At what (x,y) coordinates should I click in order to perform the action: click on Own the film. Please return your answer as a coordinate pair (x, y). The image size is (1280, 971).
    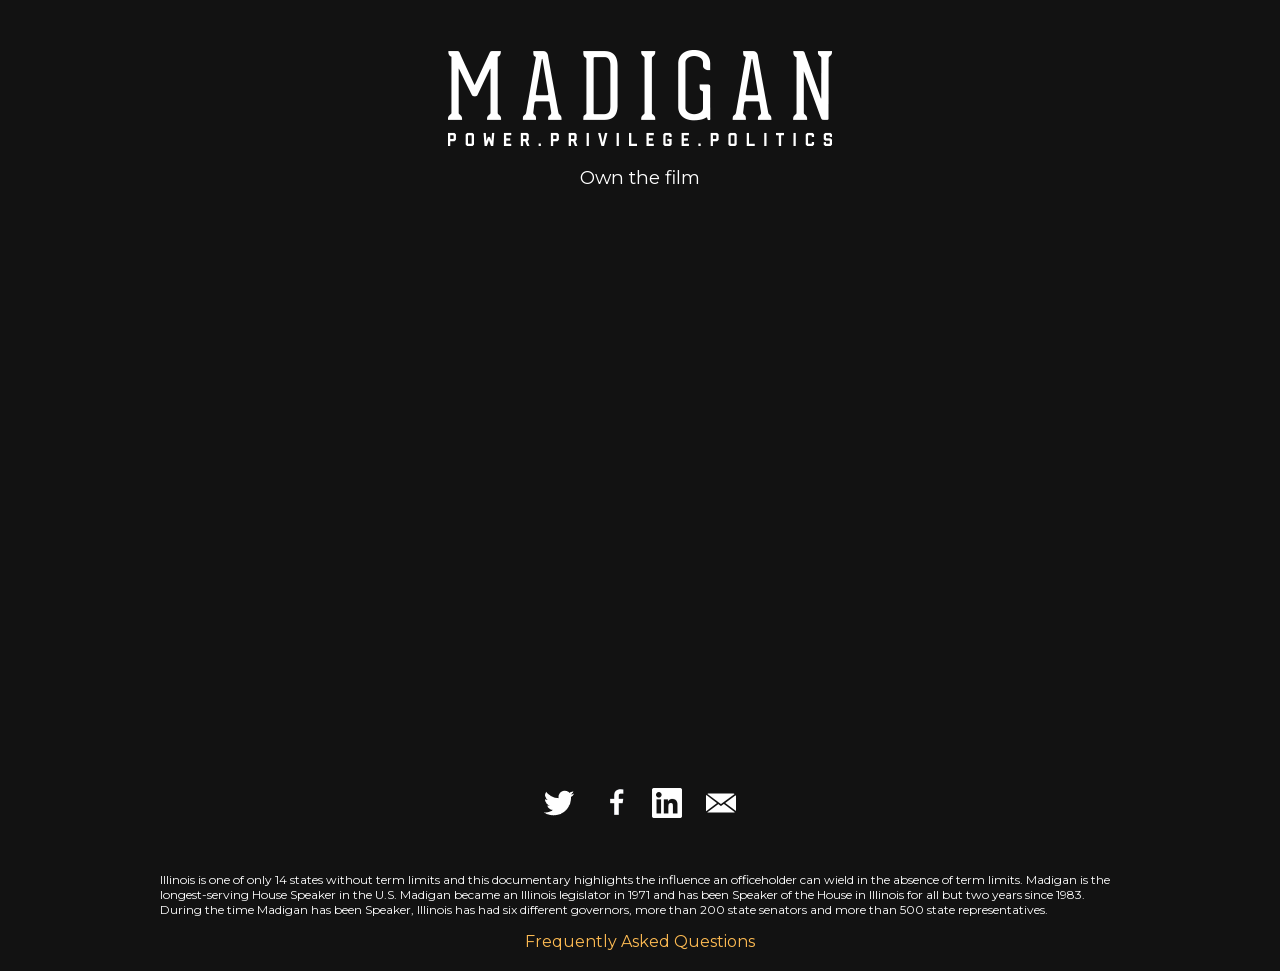
    Looking at the image, I should click on (640, 177).